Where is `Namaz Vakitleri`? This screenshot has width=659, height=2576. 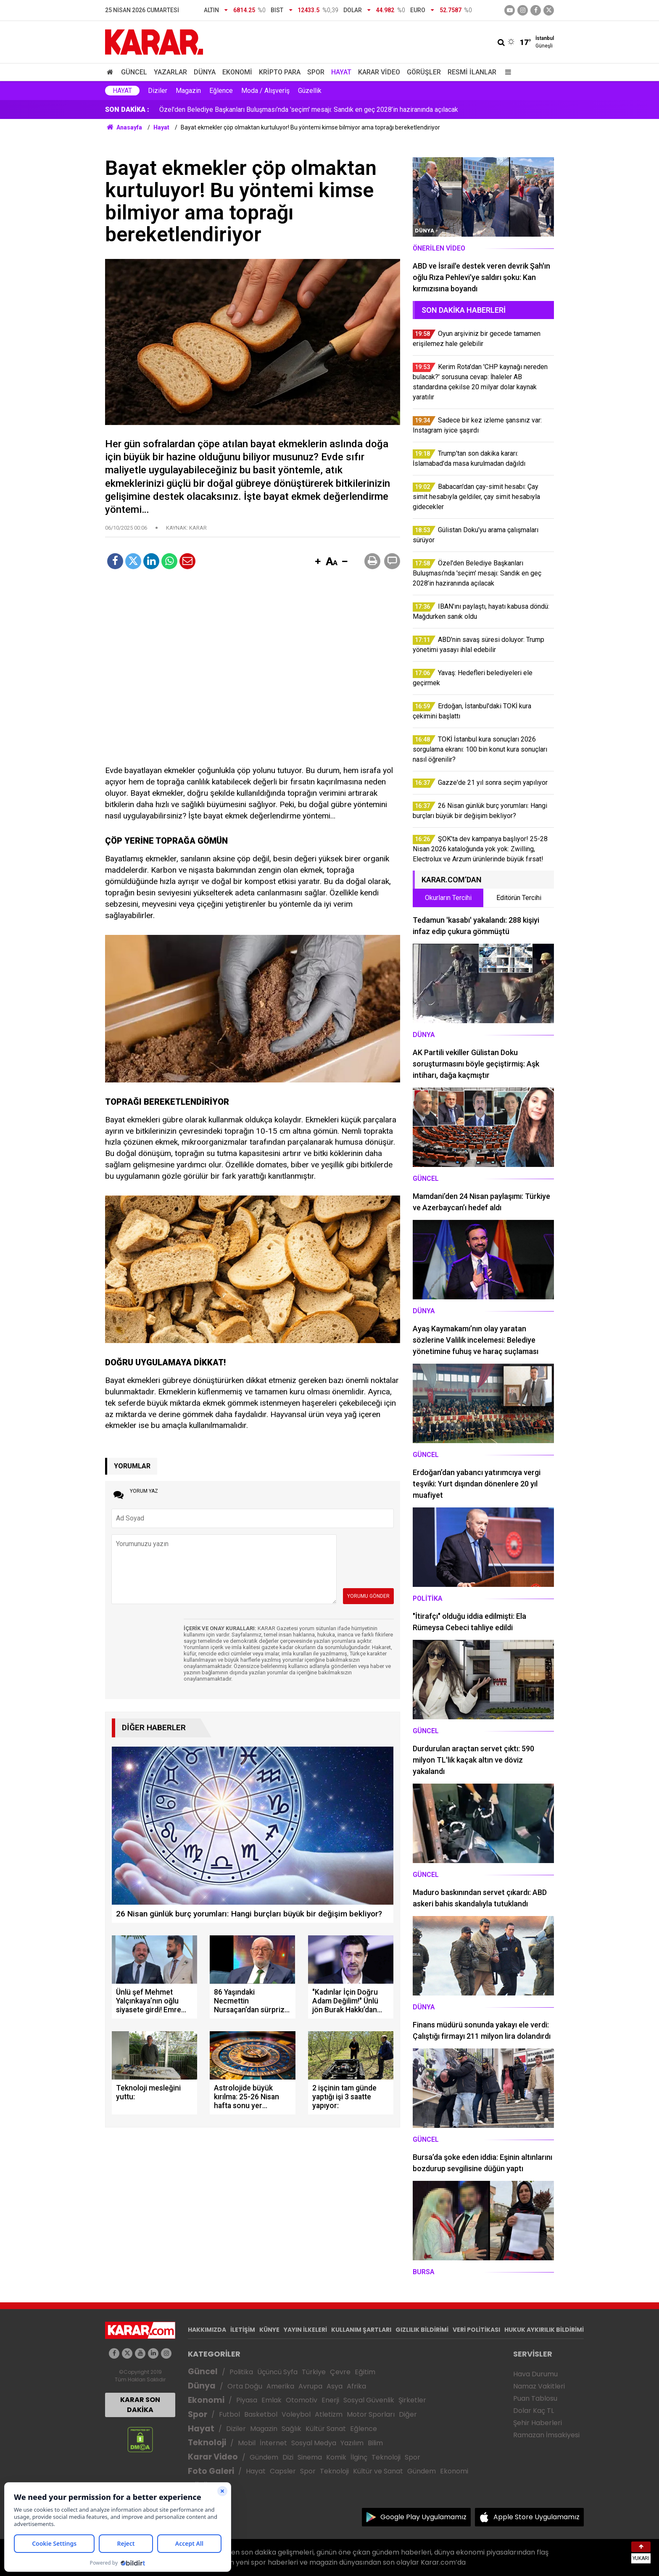
Namaz Vakitleri is located at coordinates (539, 2386).